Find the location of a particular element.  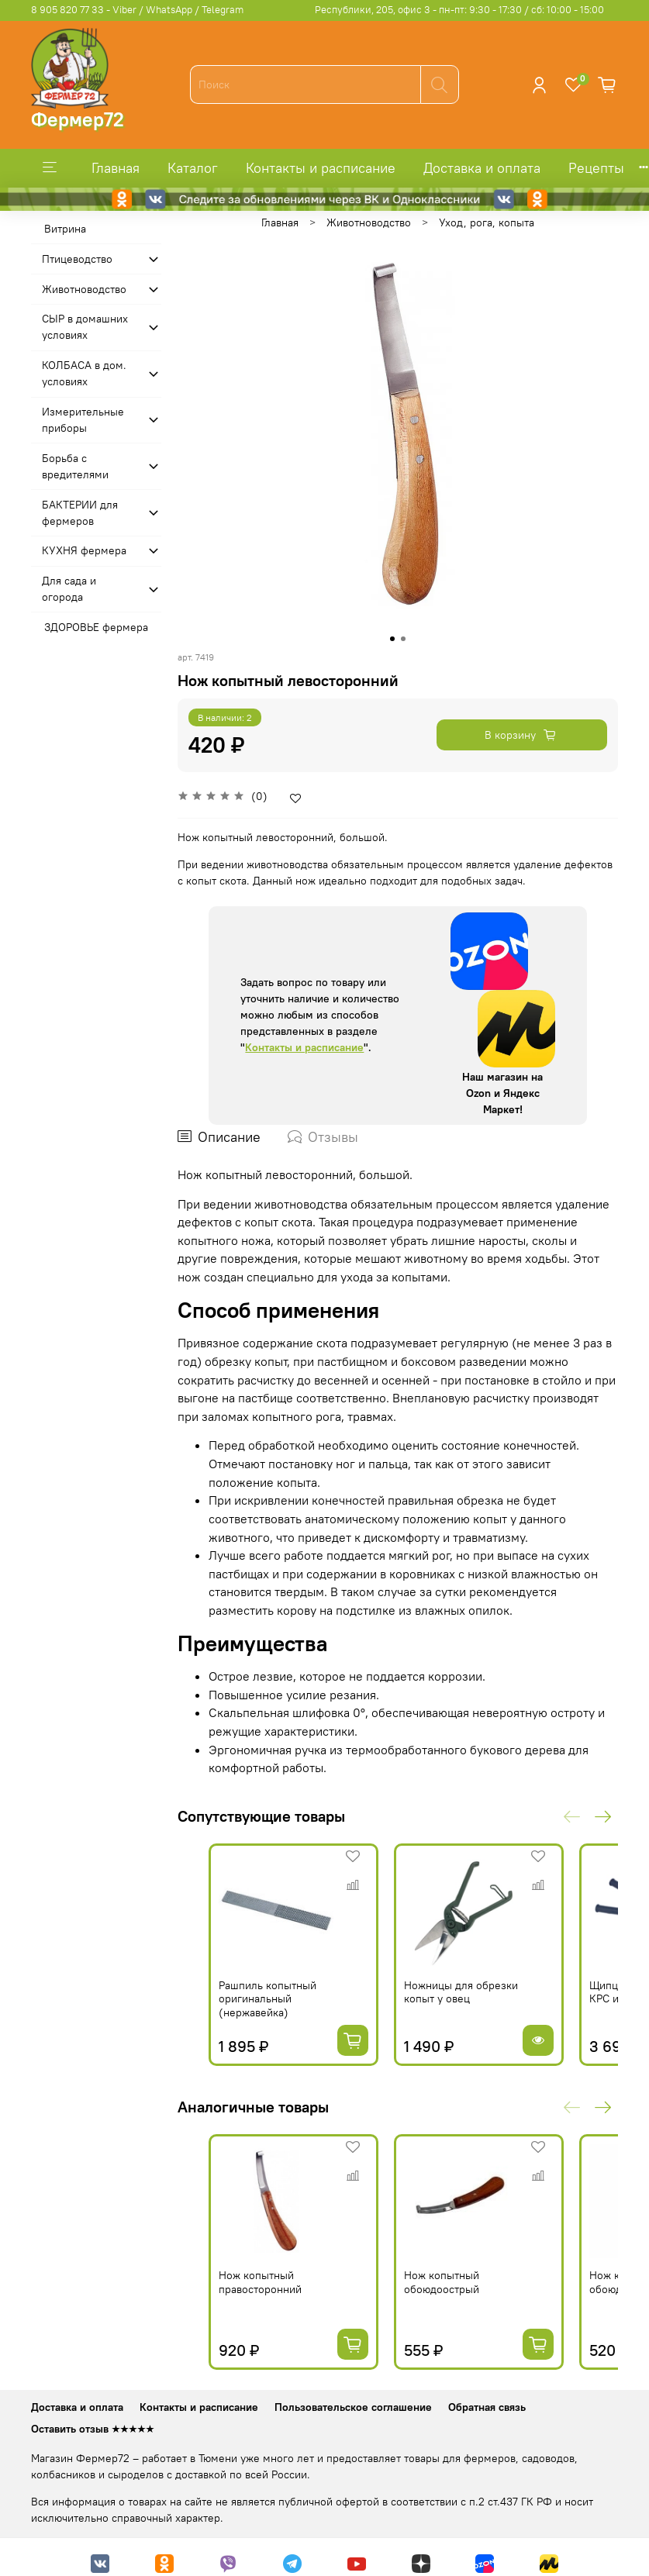

КУХНЯ фермера is located at coordinates (84, 550).